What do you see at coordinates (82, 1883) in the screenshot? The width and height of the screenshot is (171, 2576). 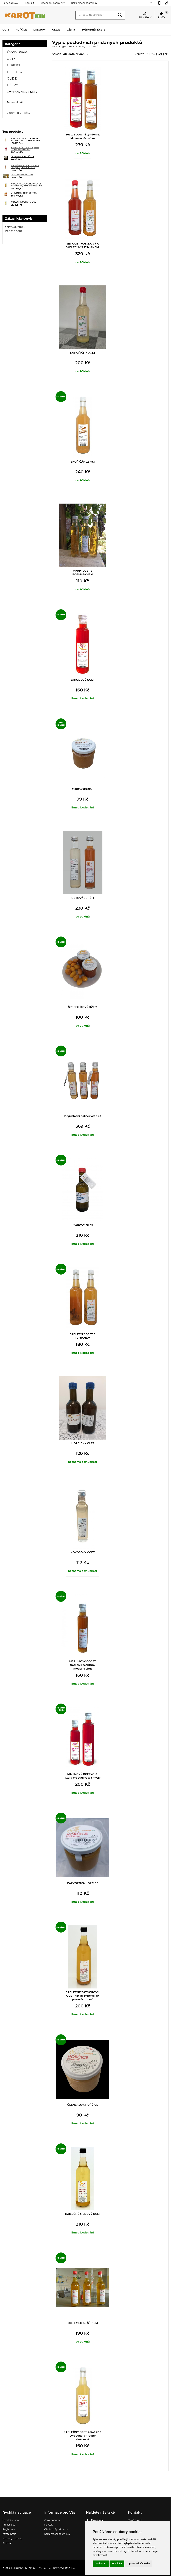 I see `ZÁZVOROVÁ HOŘČICE` at bounding box center [82, 1883].